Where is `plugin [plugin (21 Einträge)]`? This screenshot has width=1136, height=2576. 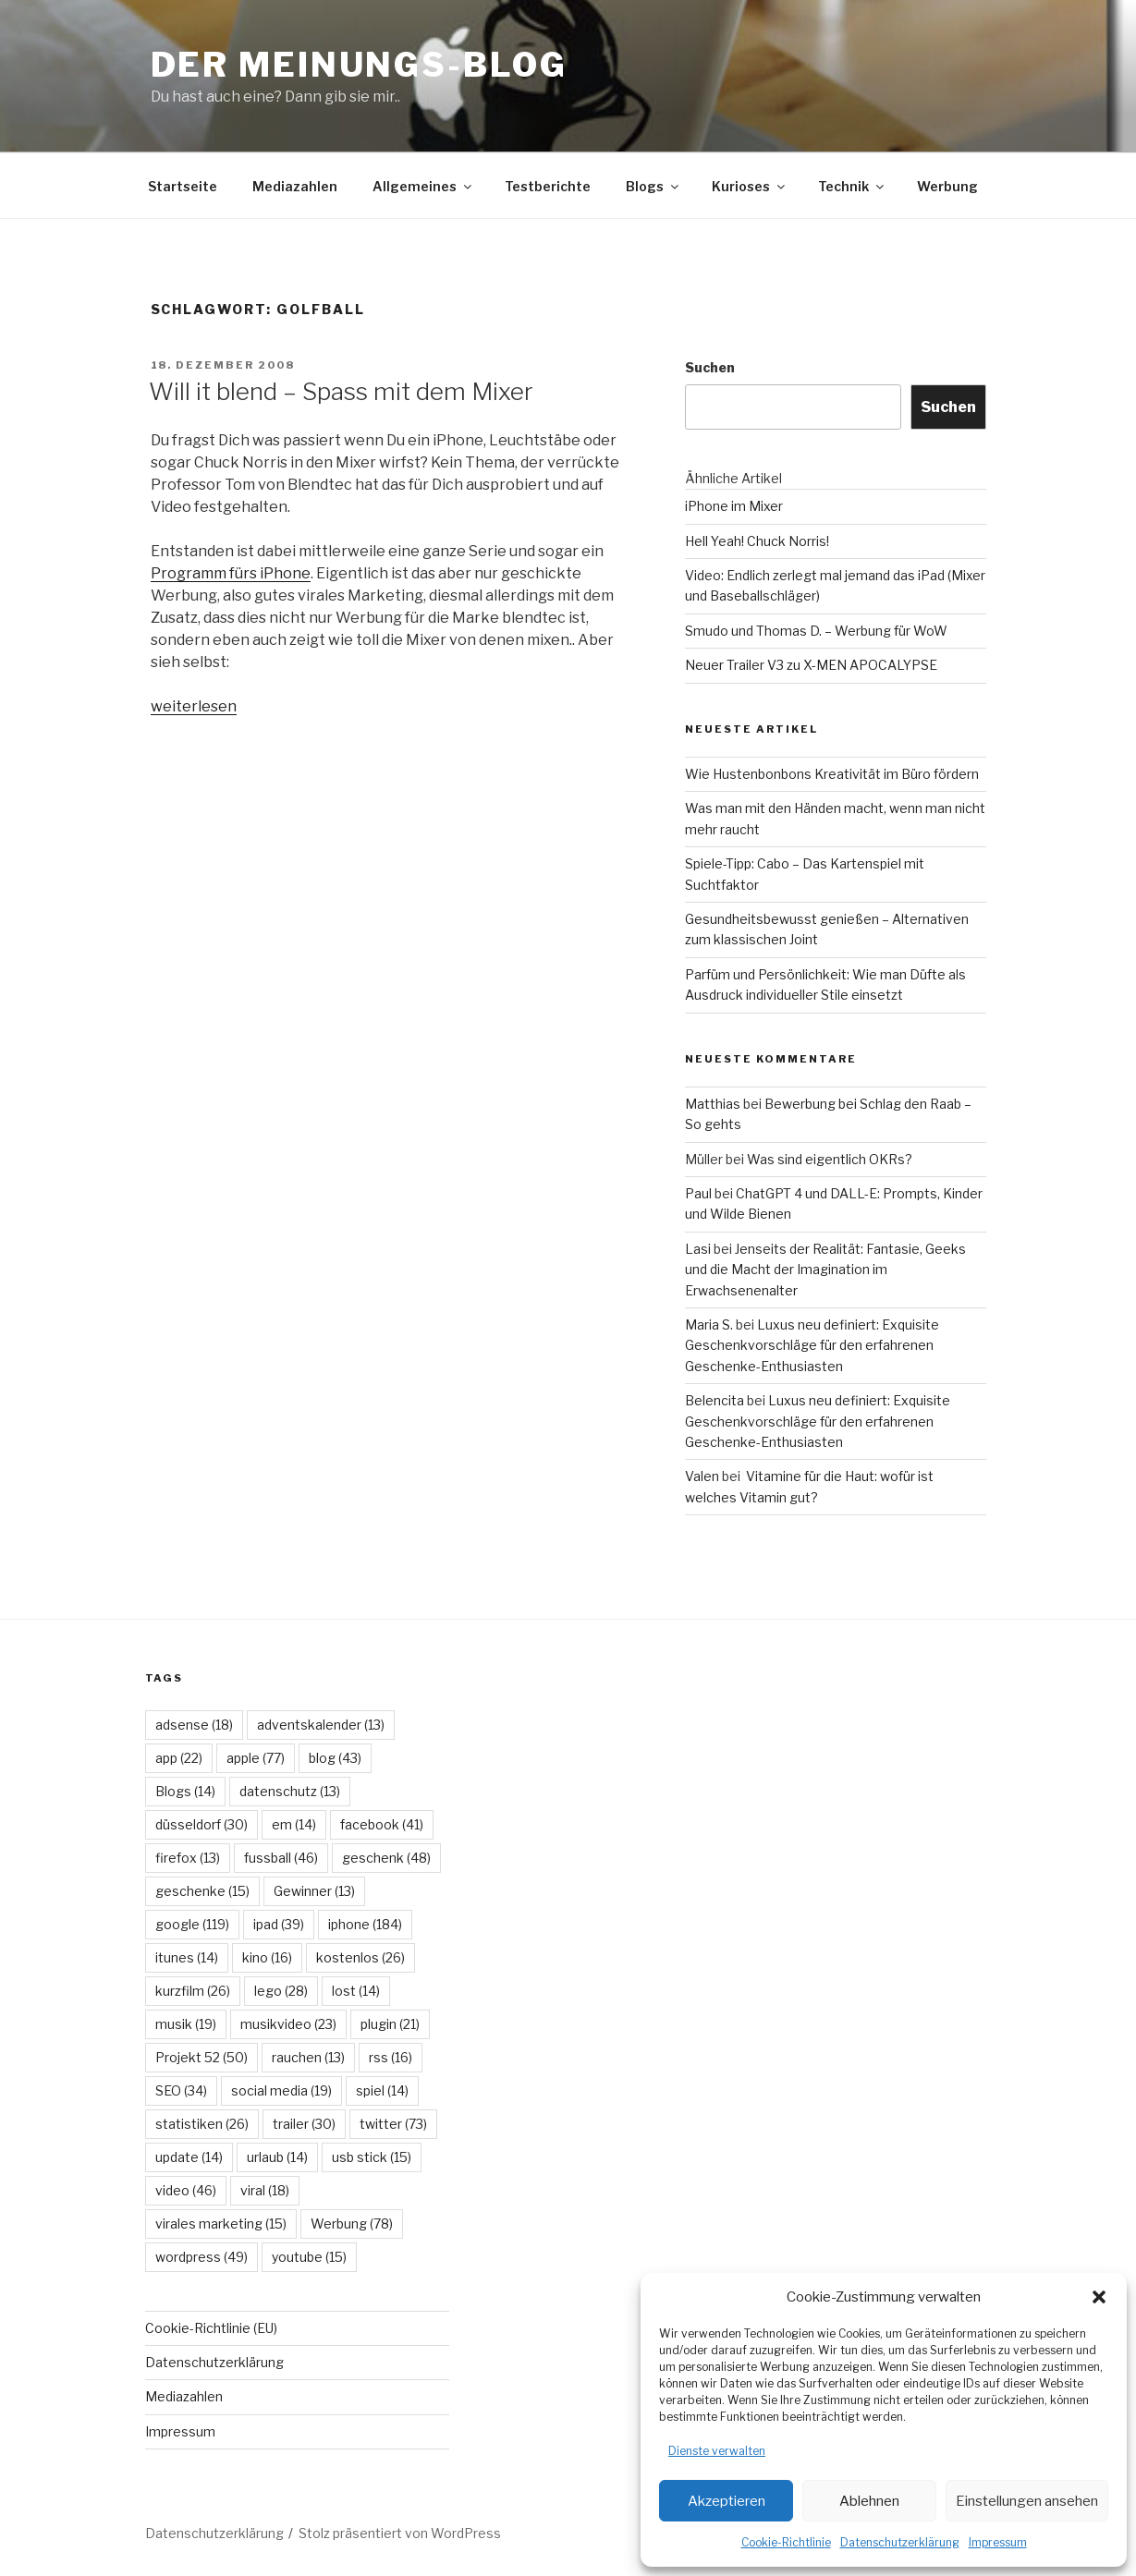
plugin [plugin (21 Einträge)] is located at coordinates (390, 2024).